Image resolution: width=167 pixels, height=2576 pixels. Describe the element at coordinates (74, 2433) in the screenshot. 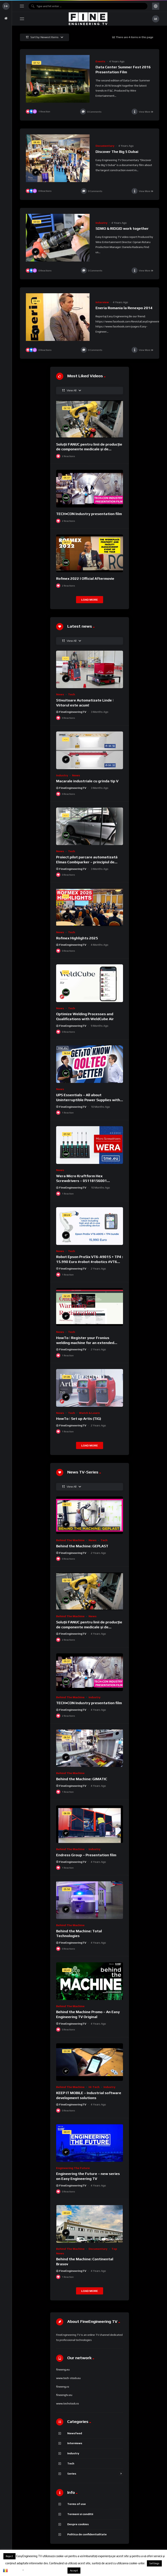

I see `Newsfeed` at that location.